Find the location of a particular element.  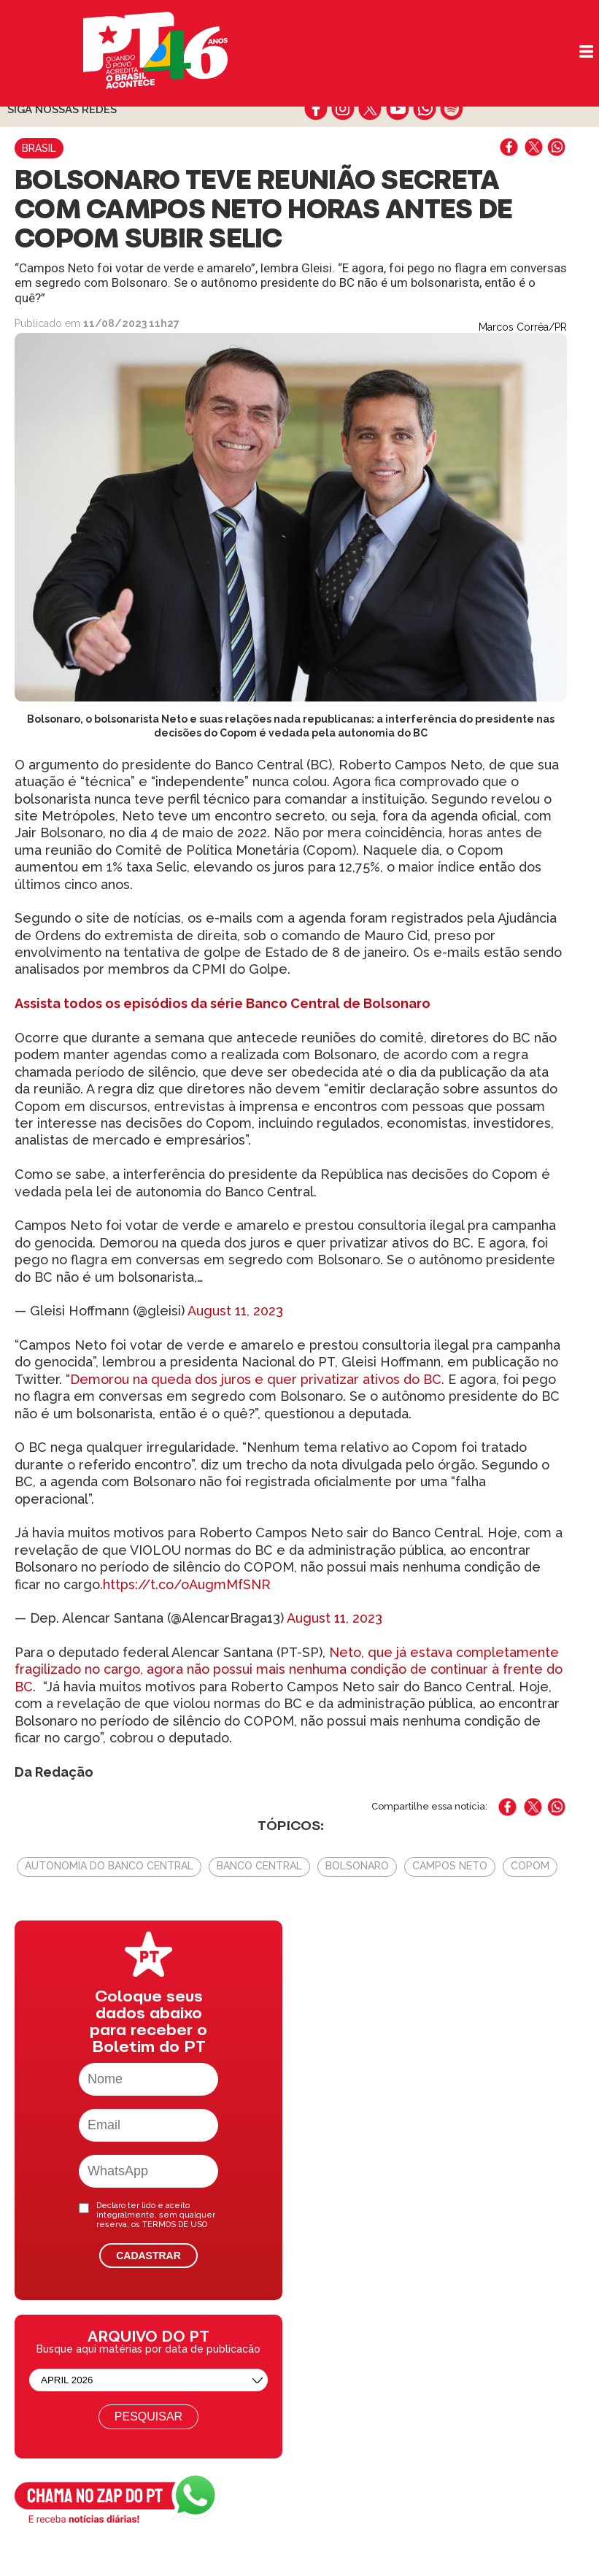

facebook is located at coordinates (316, 108).